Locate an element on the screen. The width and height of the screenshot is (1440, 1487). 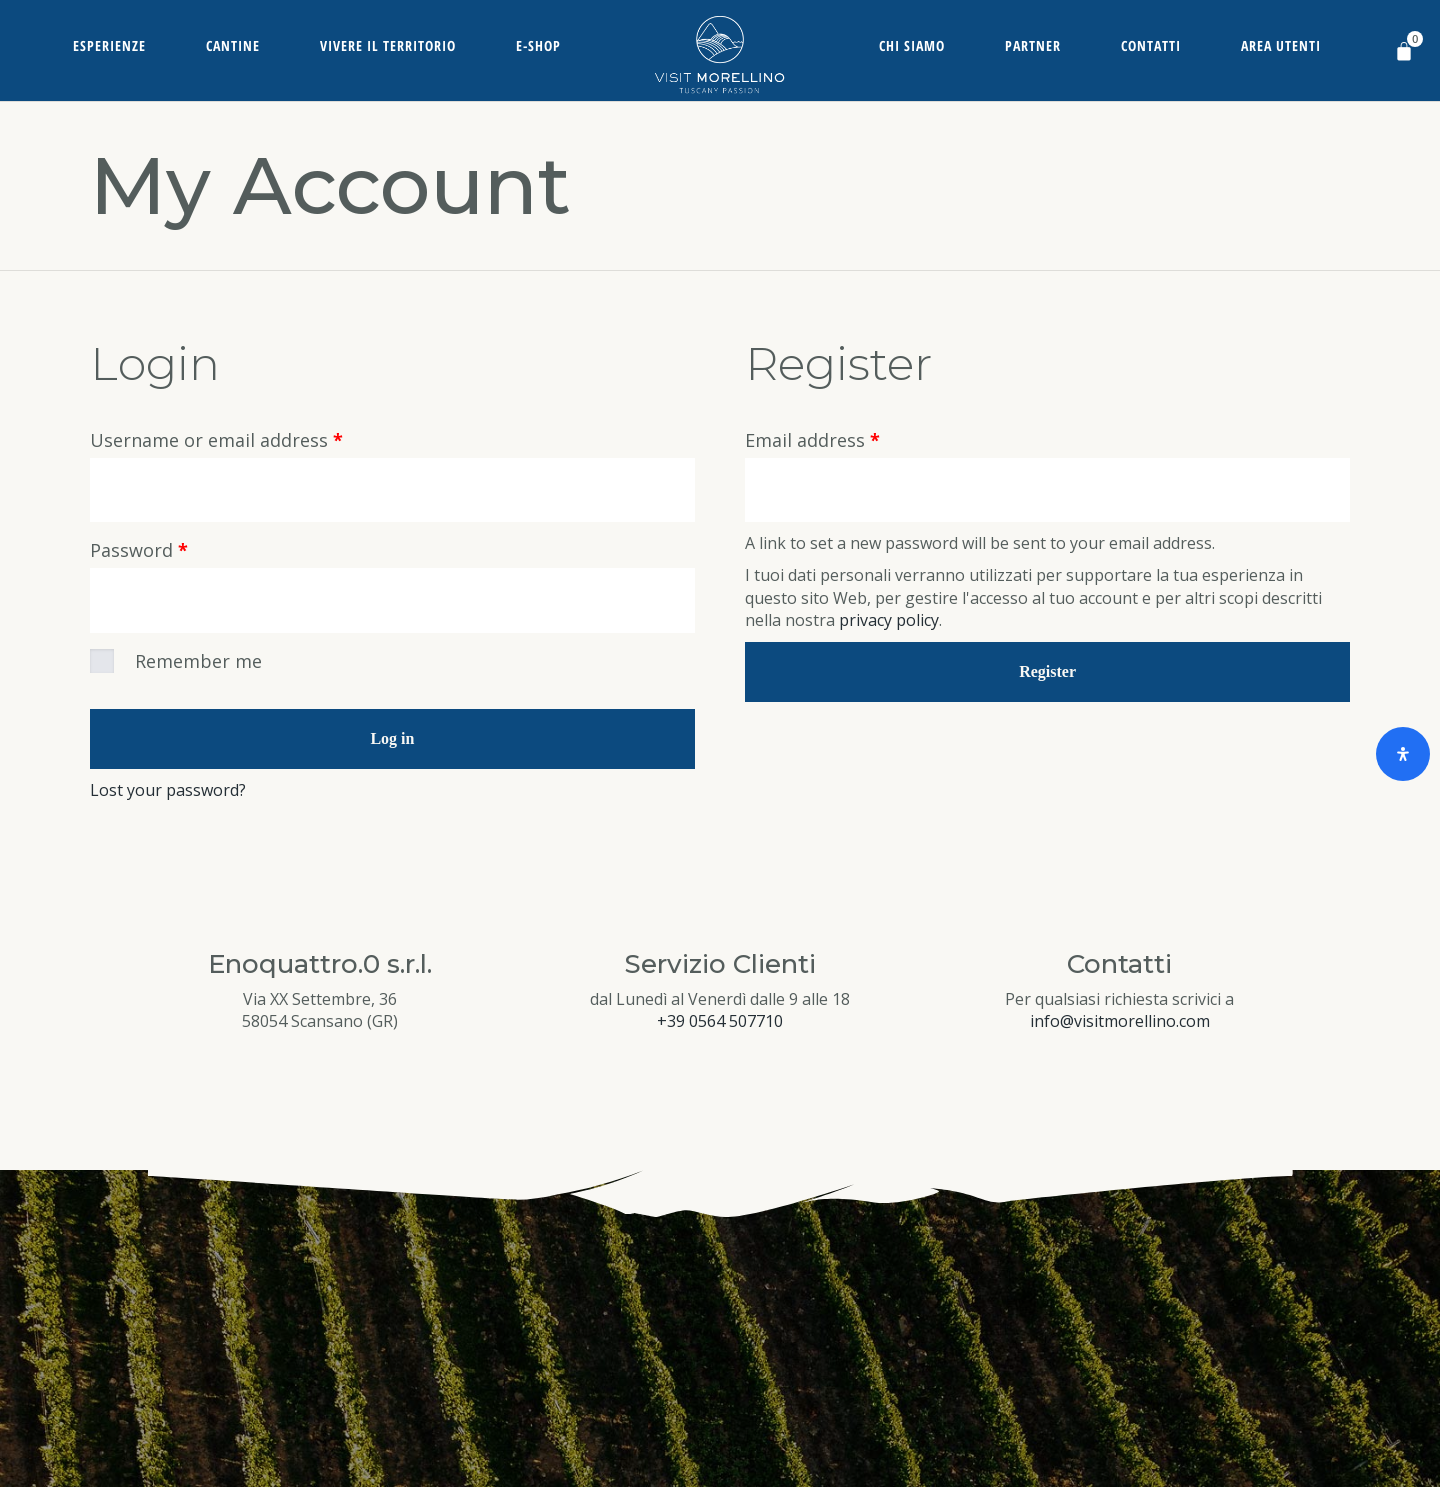
Contatti is located at coordinates (1151, 45).